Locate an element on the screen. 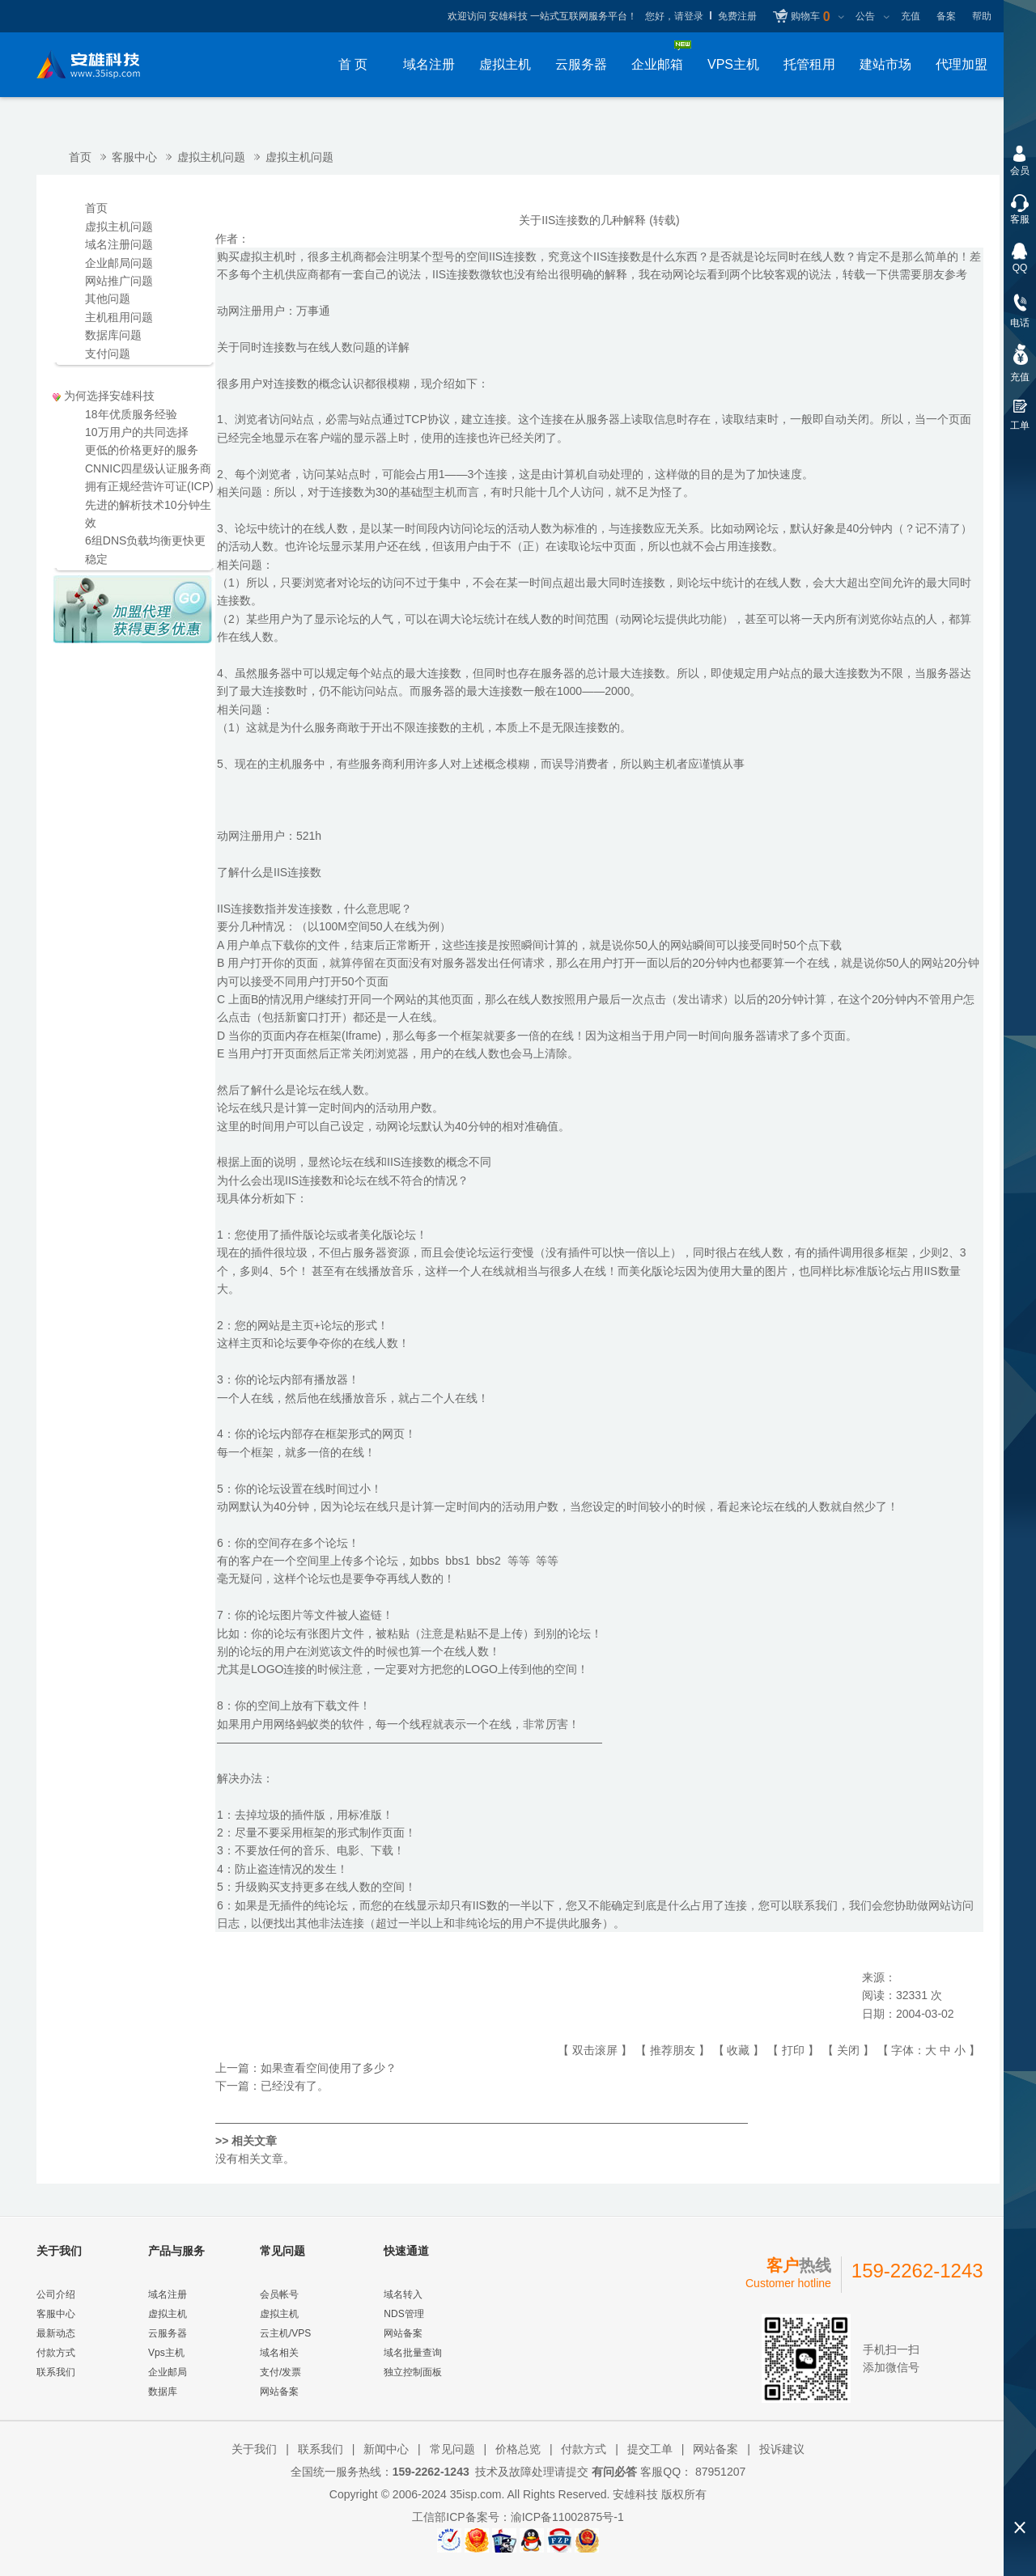 Image resolution: width=1036 pixels, height=2576 pixels. 其他问题 is located at coordinates (107, 298).